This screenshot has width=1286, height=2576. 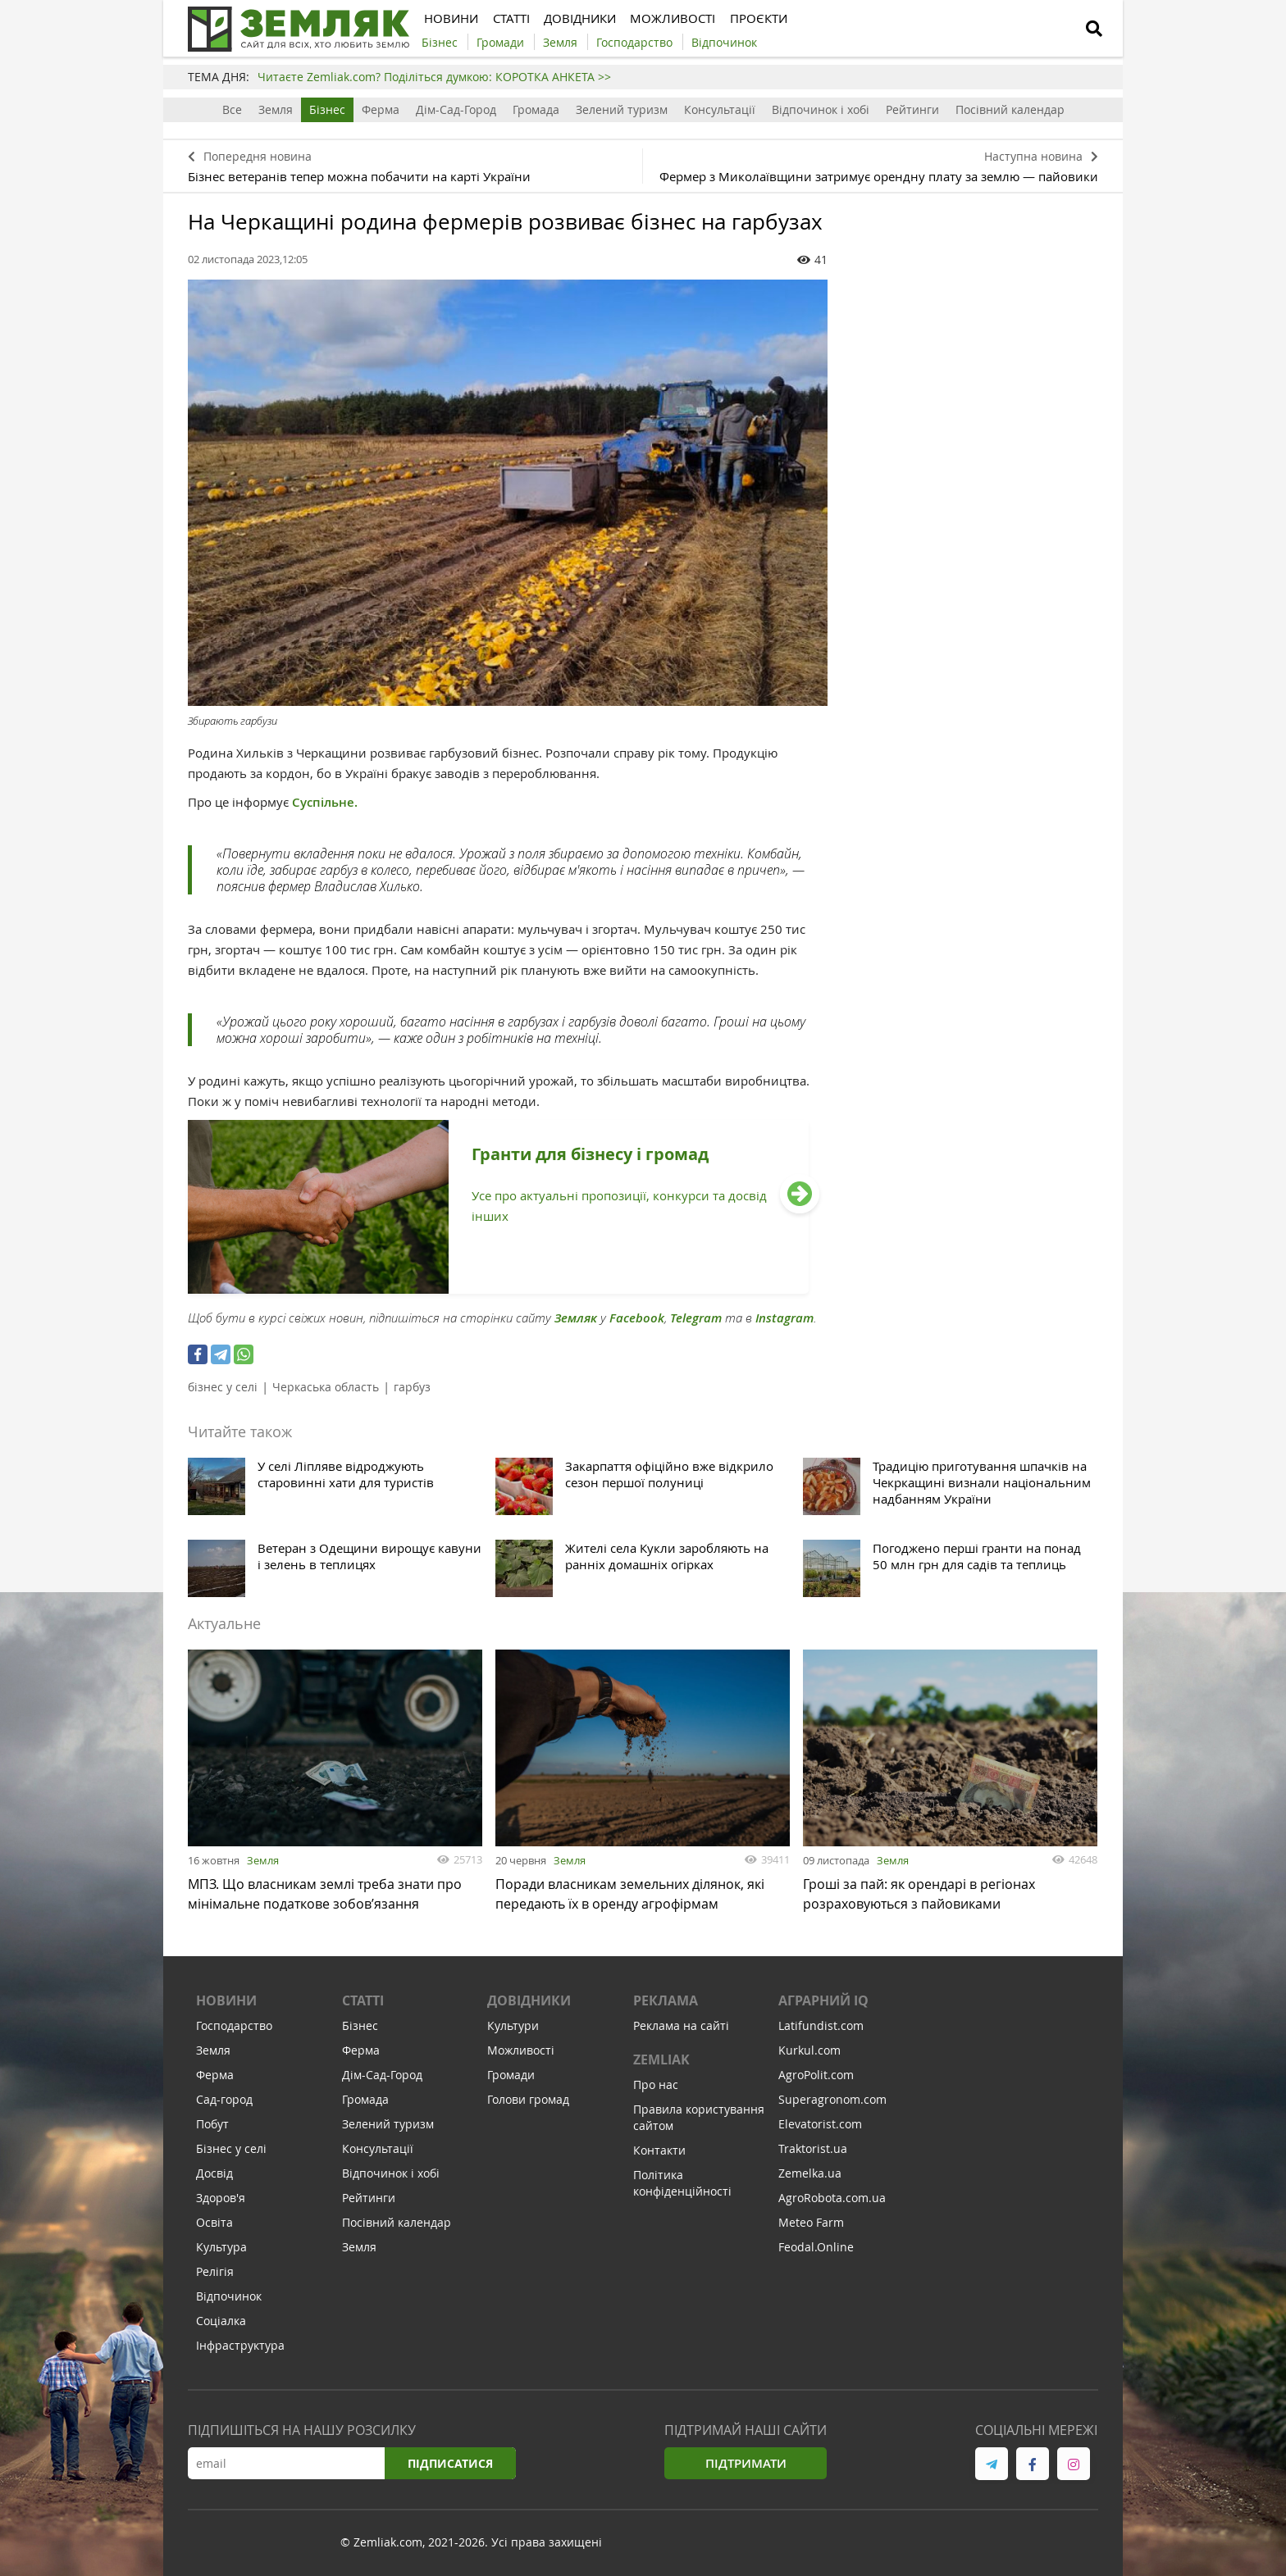 What do you see at coordinates (681, 2025) in the screenshot?
I see `Реклама на сайті` at bounding box center [681, 2025].